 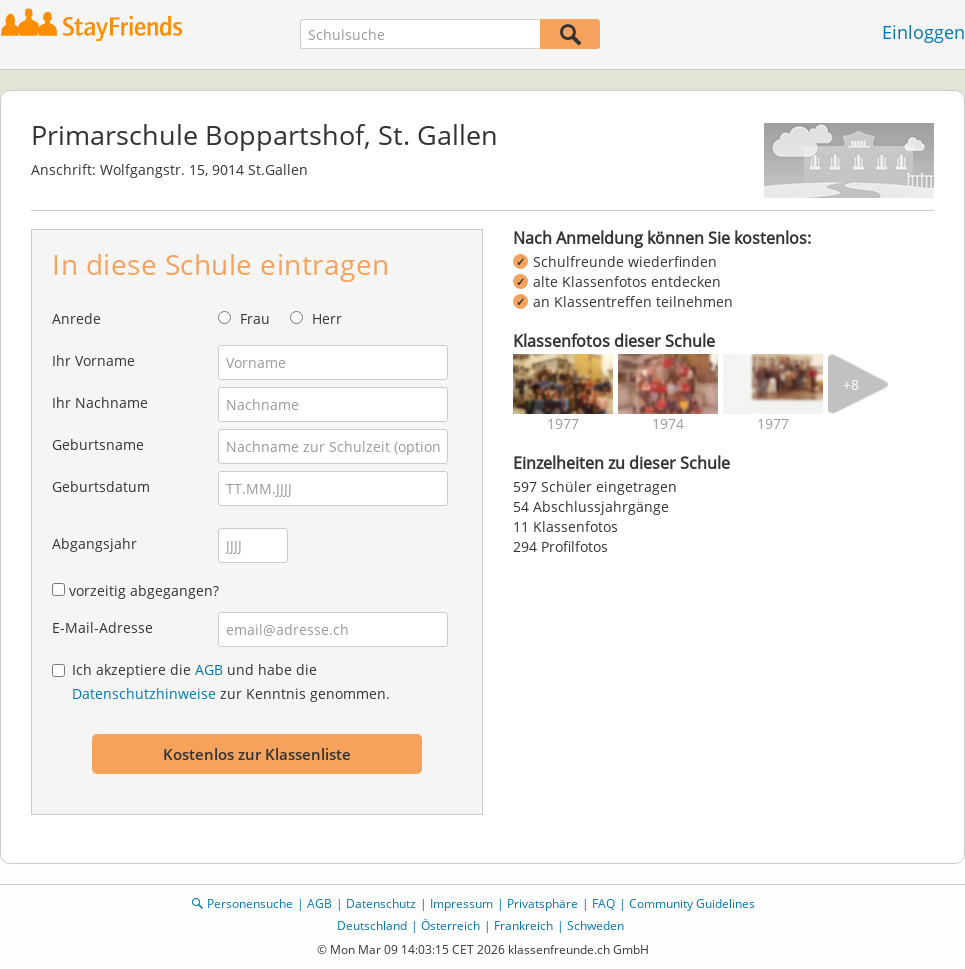 I want to click on Datenschutz, so click(x=381, y=903).